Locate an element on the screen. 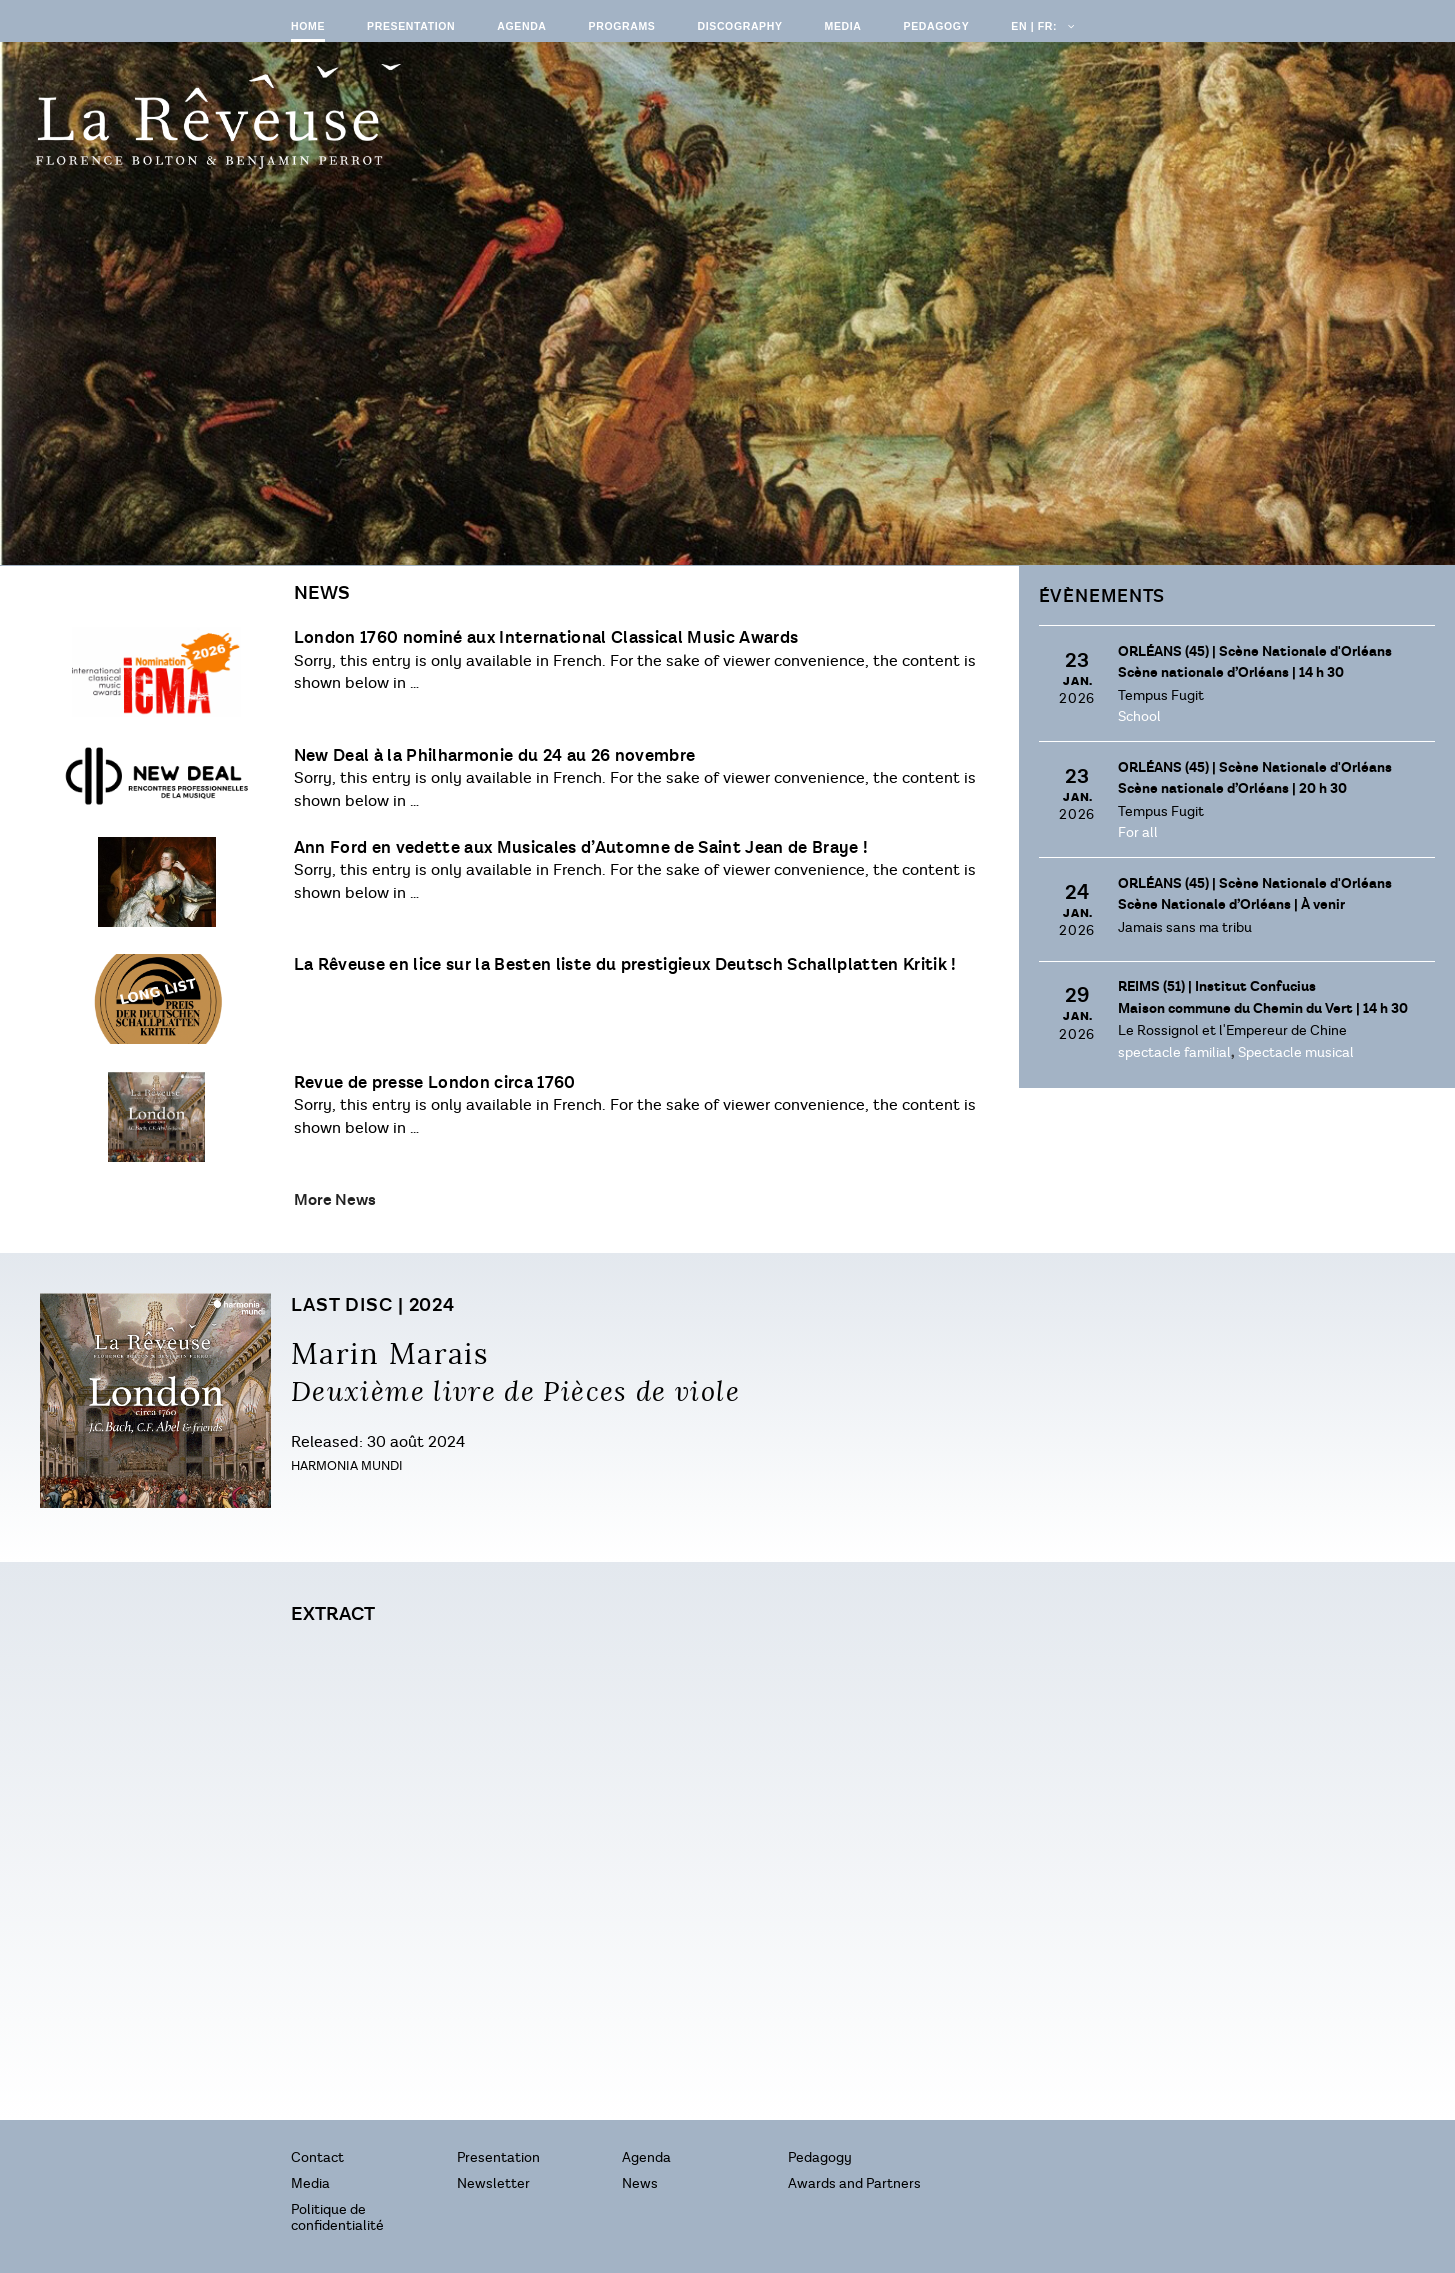 The height and width of the screenshot is (2273, 1455). For all is located at coordinates (1138, 832).